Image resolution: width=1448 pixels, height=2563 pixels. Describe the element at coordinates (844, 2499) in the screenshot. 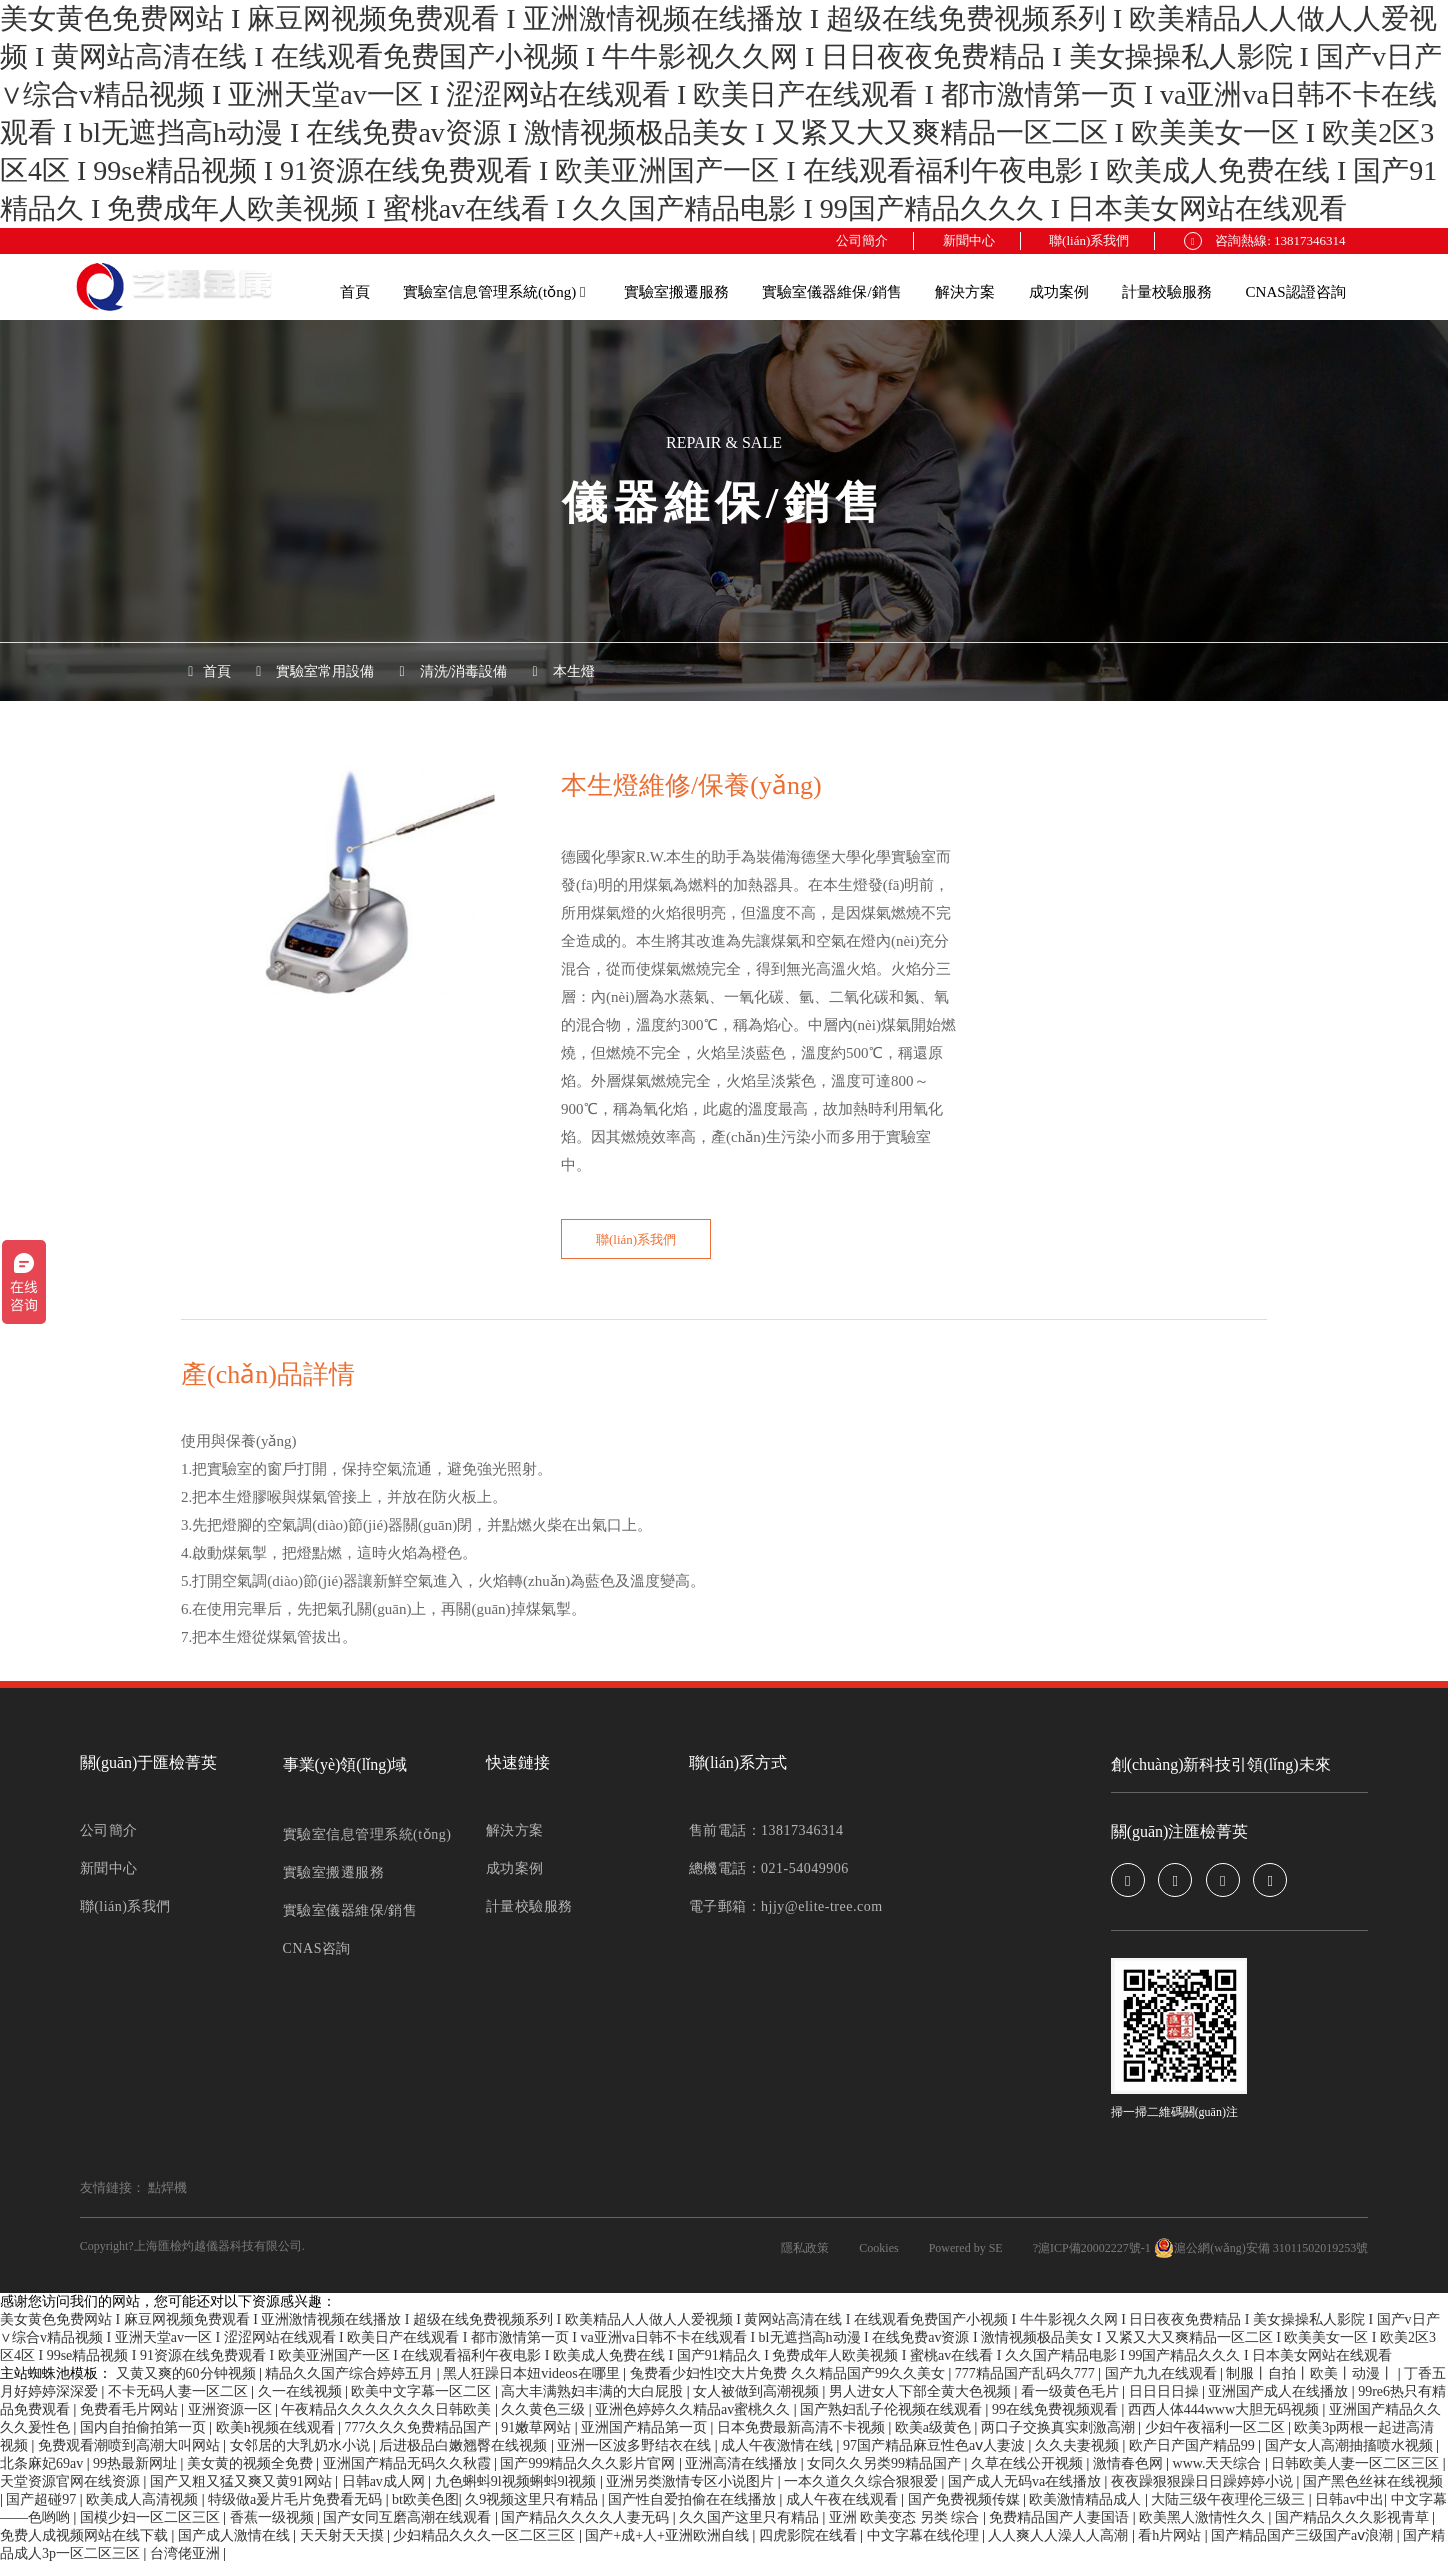

I see `成人午夜在线观看` at that location.